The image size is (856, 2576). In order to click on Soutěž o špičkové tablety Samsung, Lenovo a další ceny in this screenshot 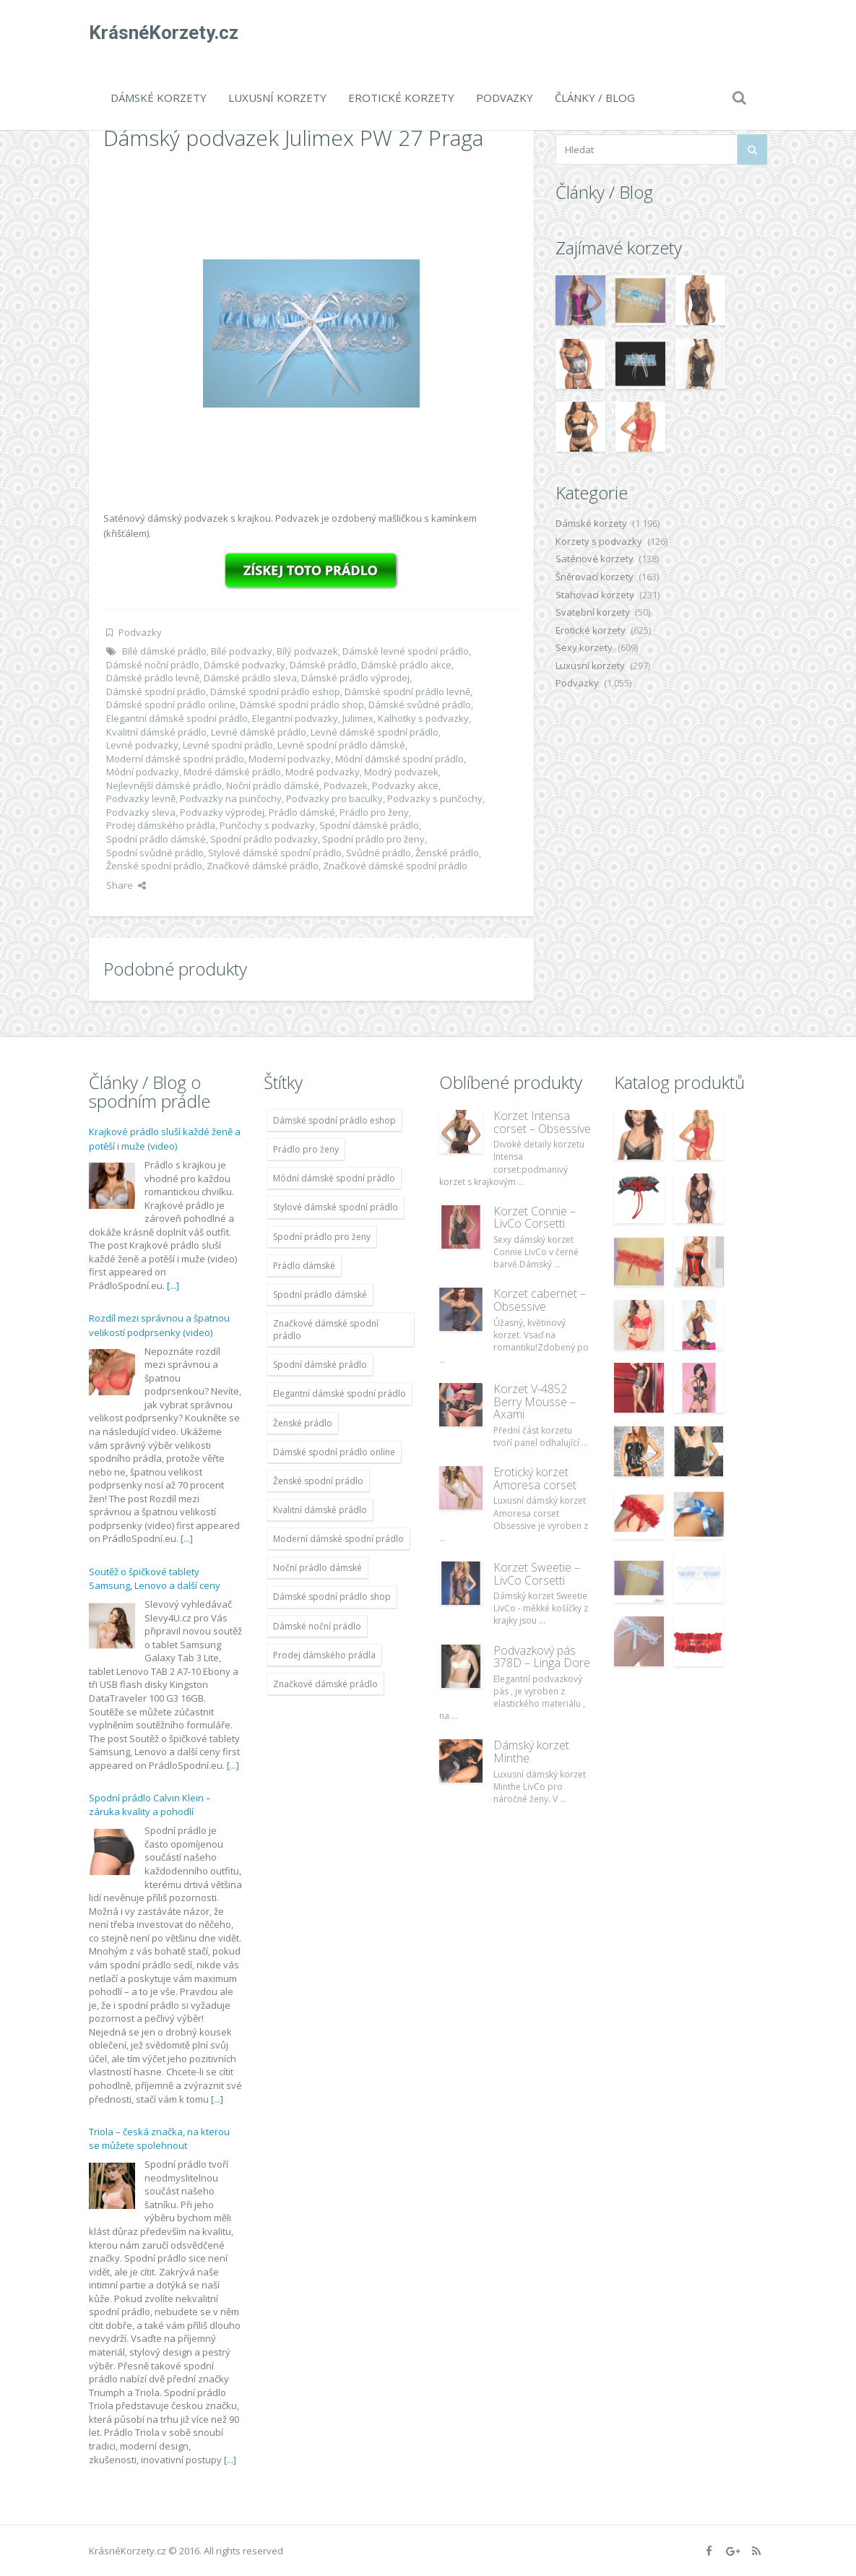, I will do `click(154, 1579)`.